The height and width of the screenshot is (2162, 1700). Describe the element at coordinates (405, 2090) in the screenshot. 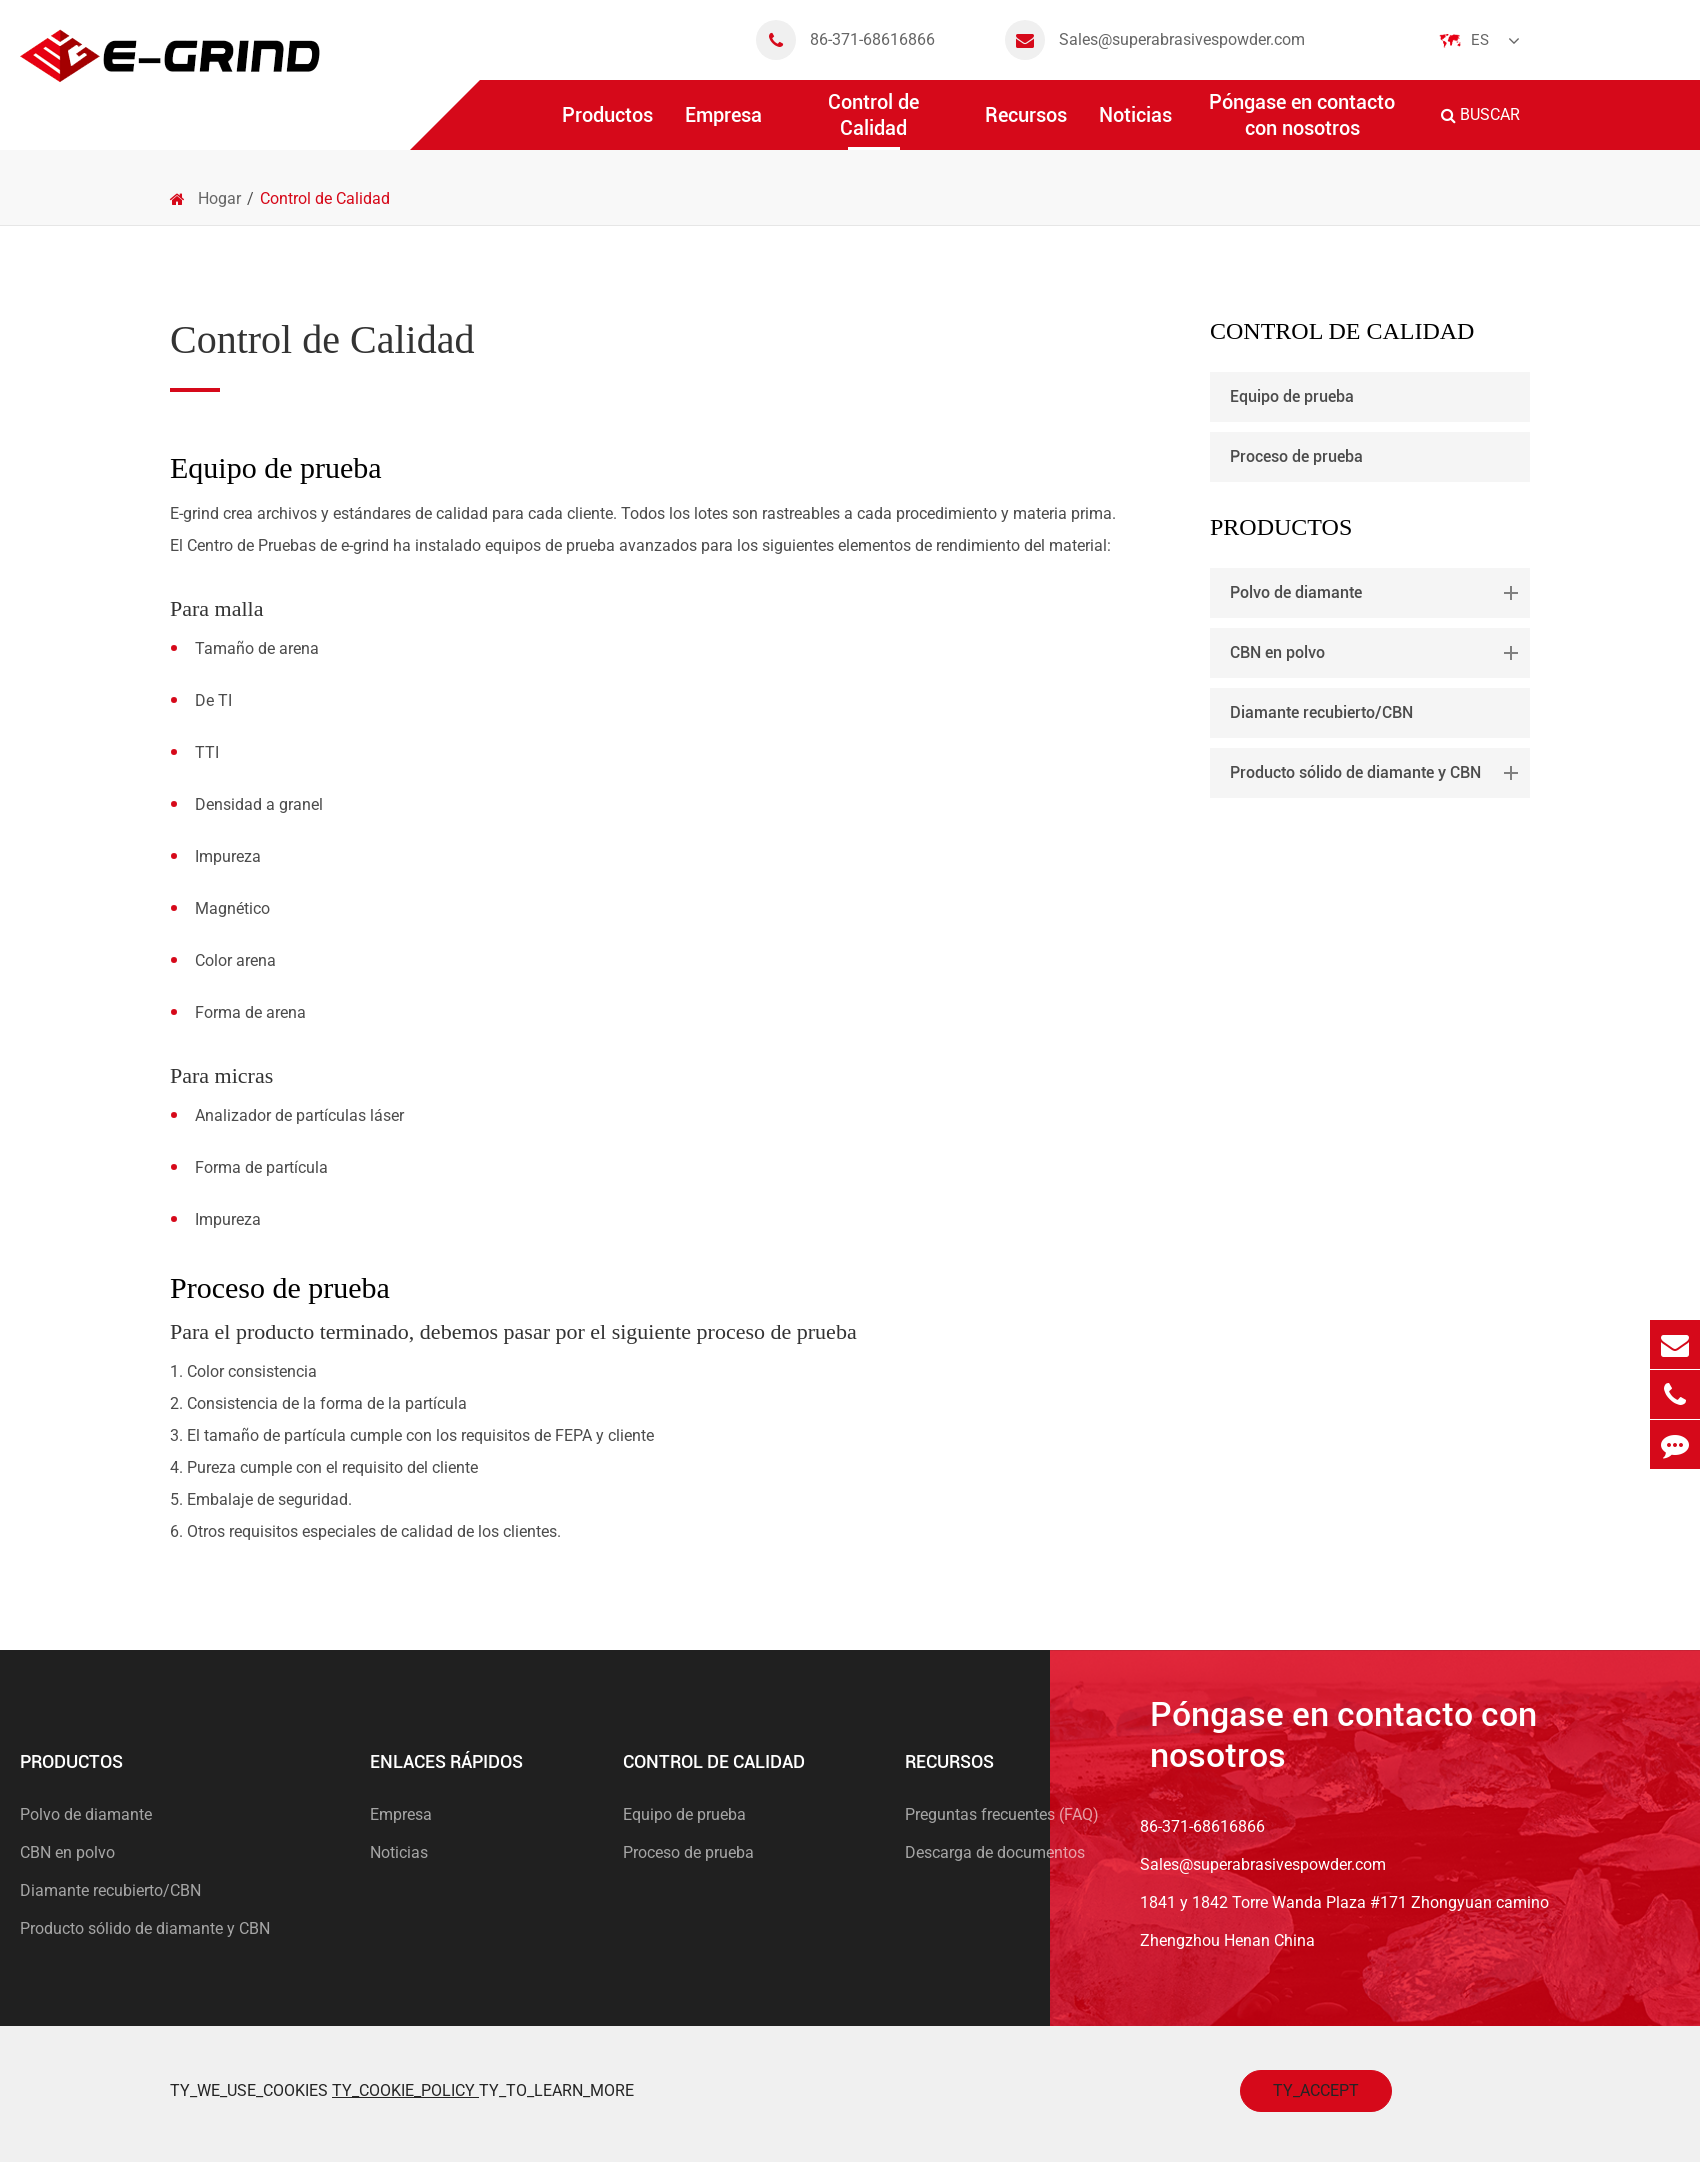

I see `TY_COOKIE_POLICY` at that location.